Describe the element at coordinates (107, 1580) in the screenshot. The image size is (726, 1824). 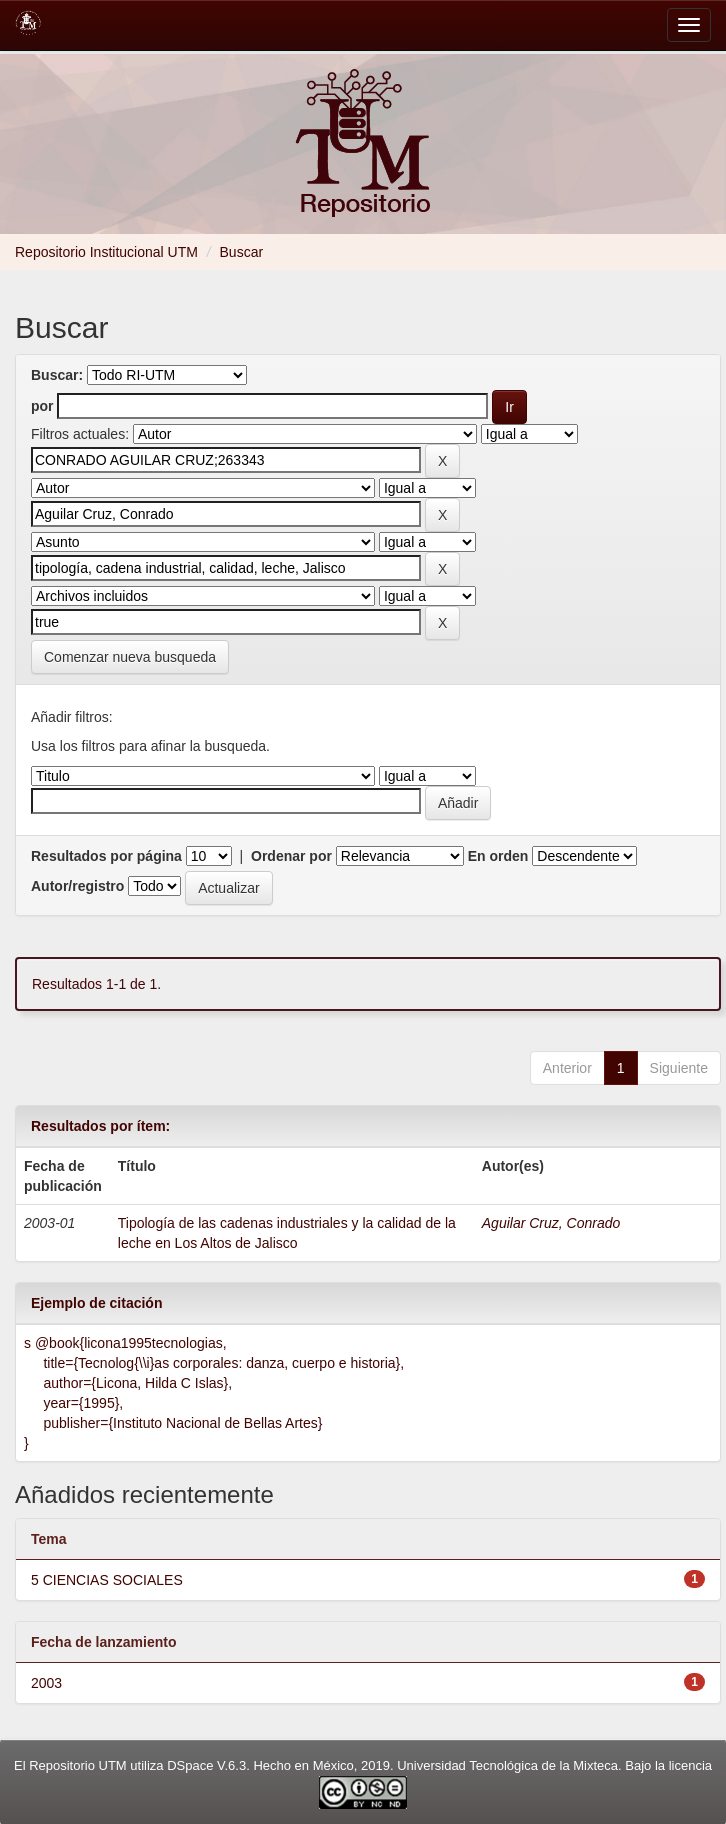
I see `5 CIENCIAS SOCIALES` at that location.